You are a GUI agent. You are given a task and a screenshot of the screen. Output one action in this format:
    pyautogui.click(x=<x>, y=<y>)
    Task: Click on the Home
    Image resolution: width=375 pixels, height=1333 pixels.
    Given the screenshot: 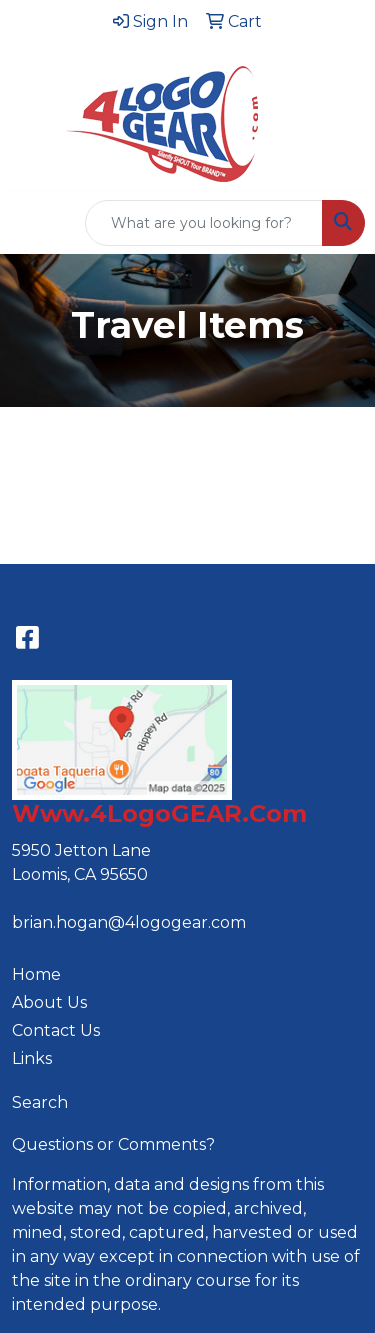 What is the action you would take?
    pyautogui.click(x=36, y=974)
    